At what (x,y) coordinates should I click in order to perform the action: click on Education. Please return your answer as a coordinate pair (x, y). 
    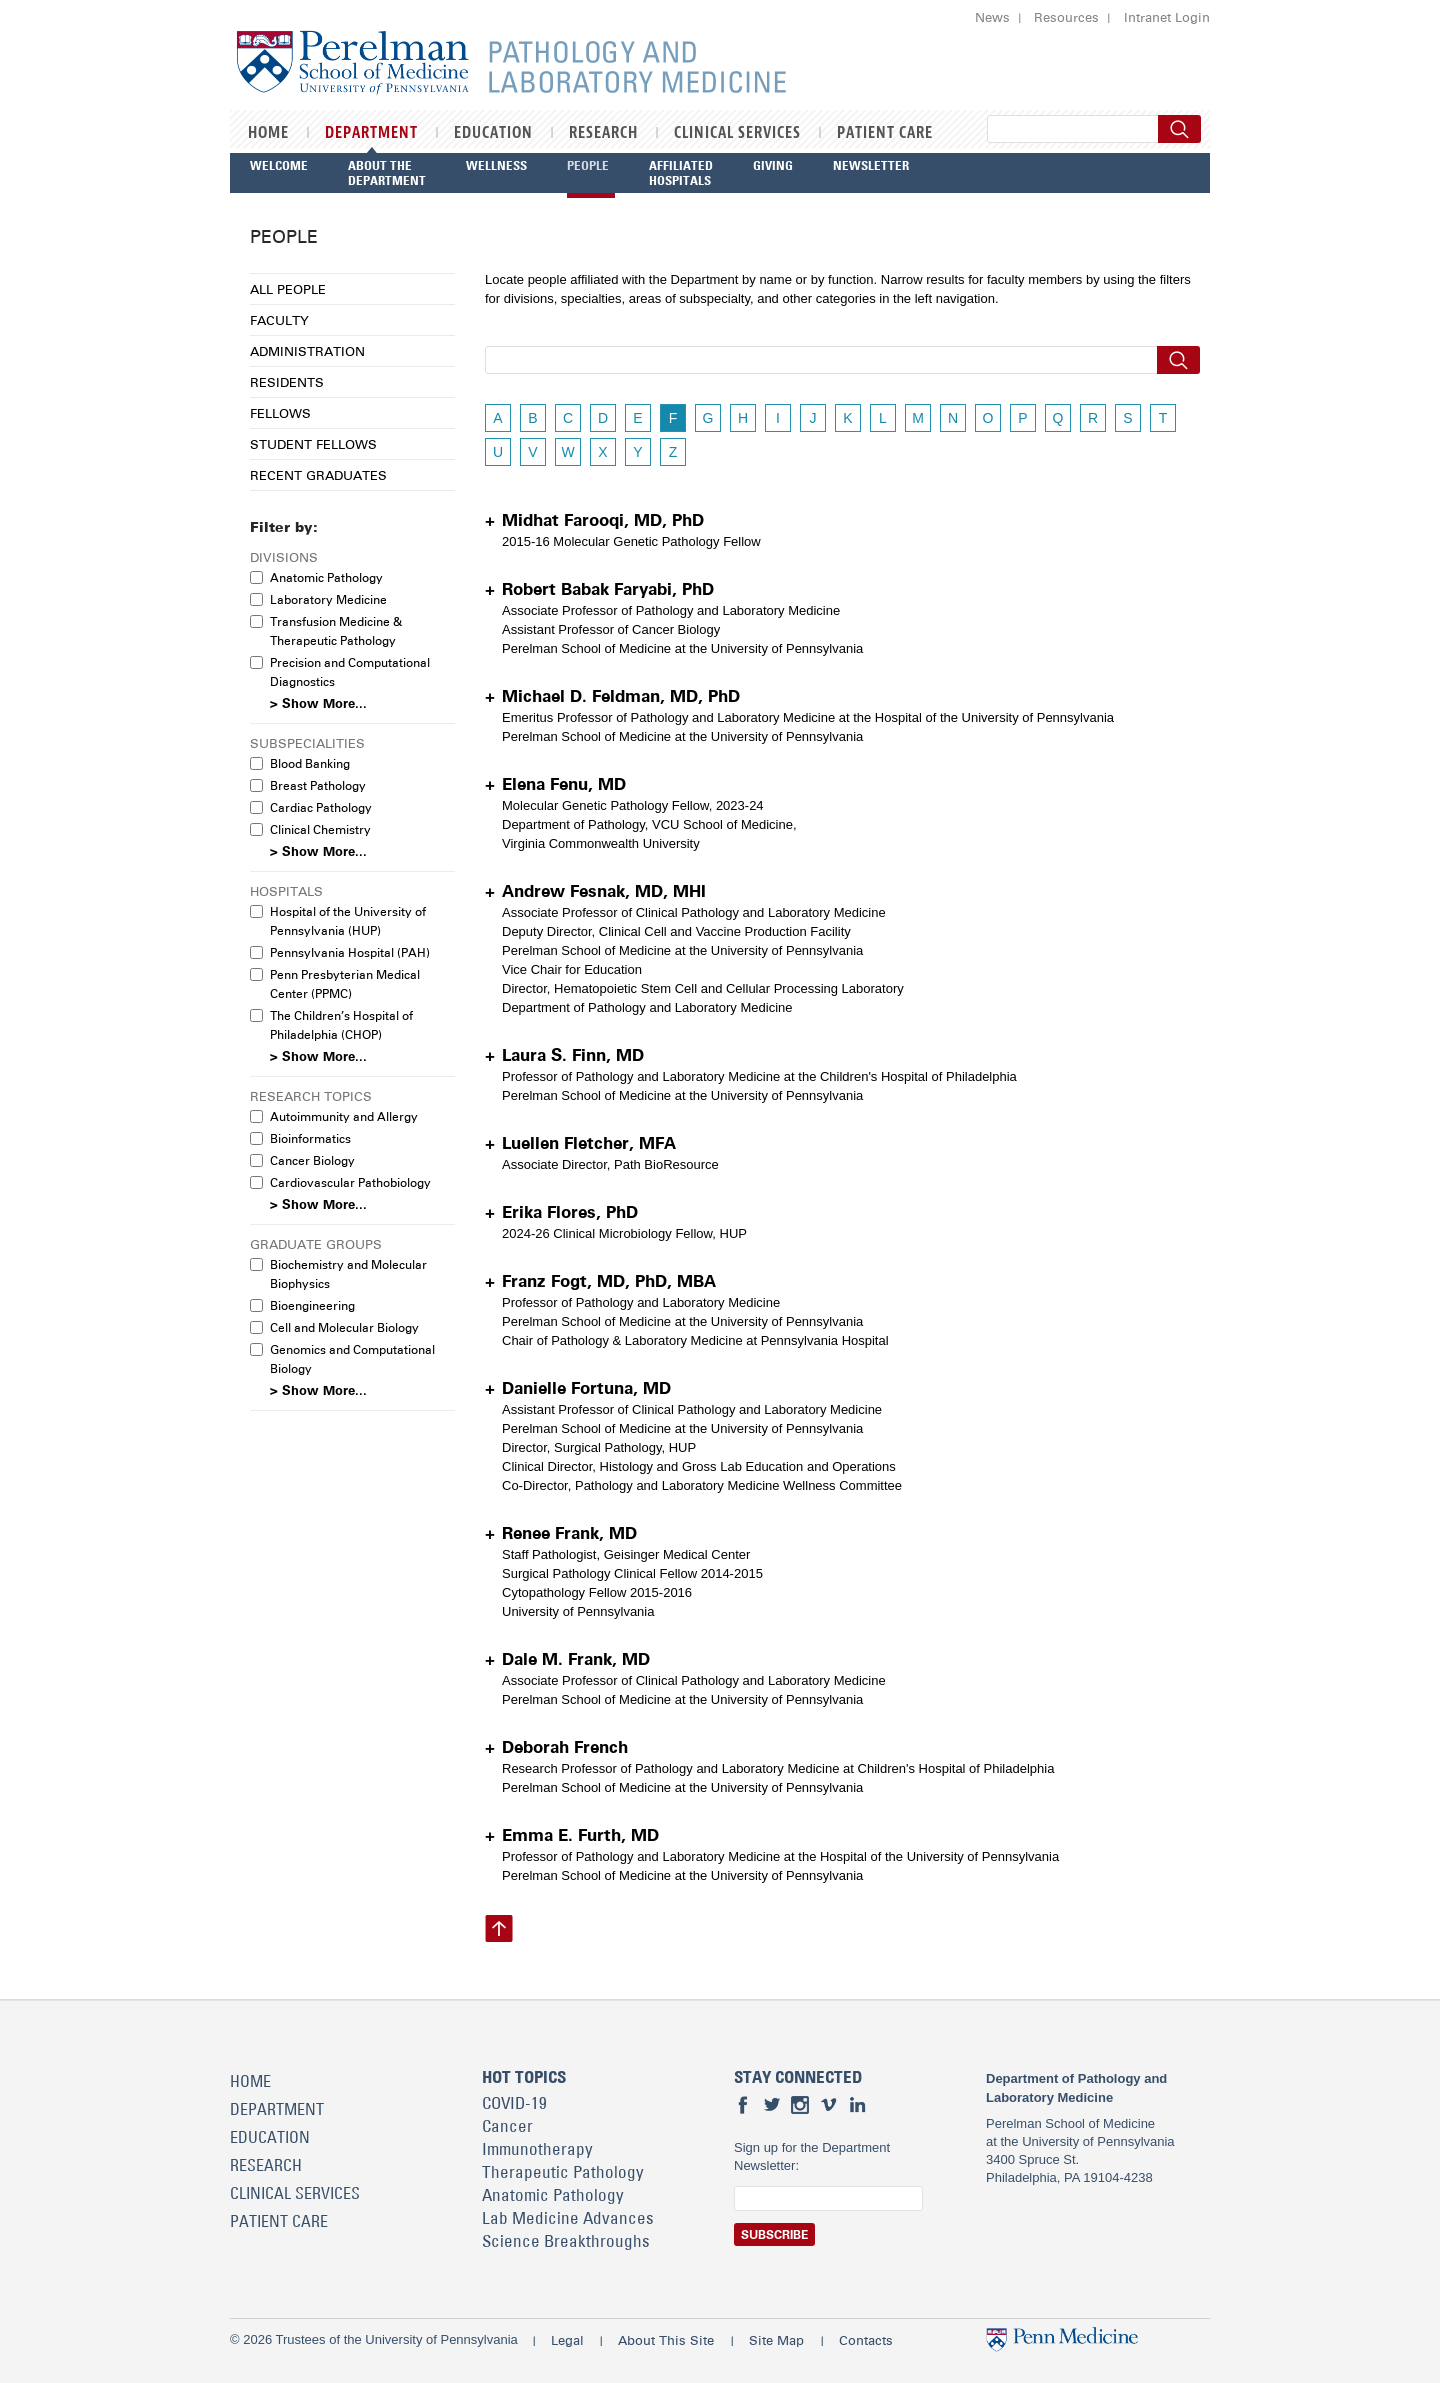
    Looking at the image, I should click on (493, 133).